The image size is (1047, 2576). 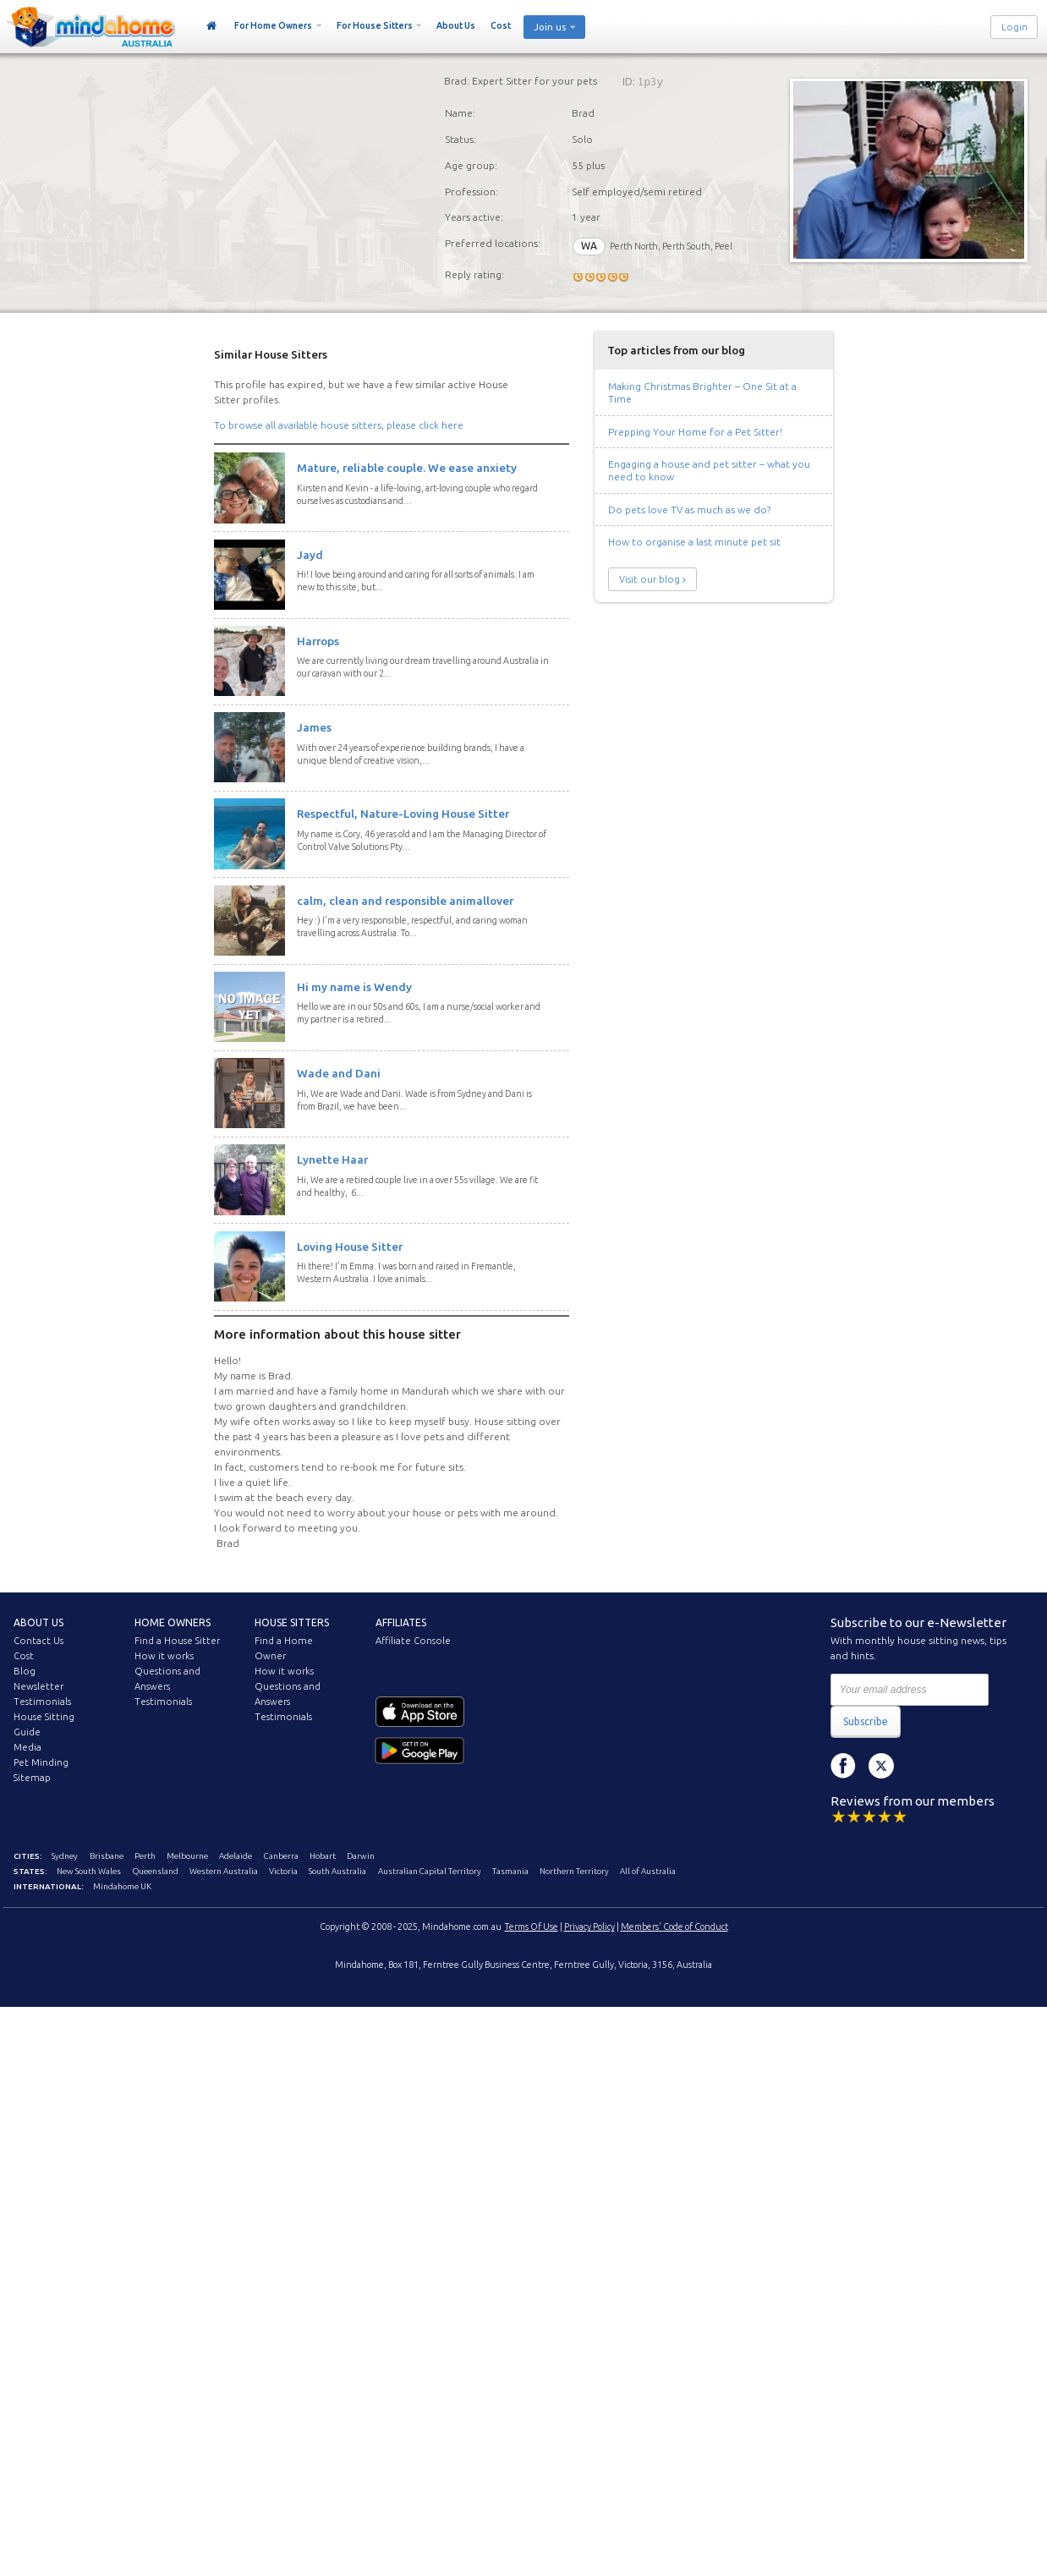 What do you see at coordinates (314, 727) in the screenshot?
I see `James` at bounding box center [314, 727].